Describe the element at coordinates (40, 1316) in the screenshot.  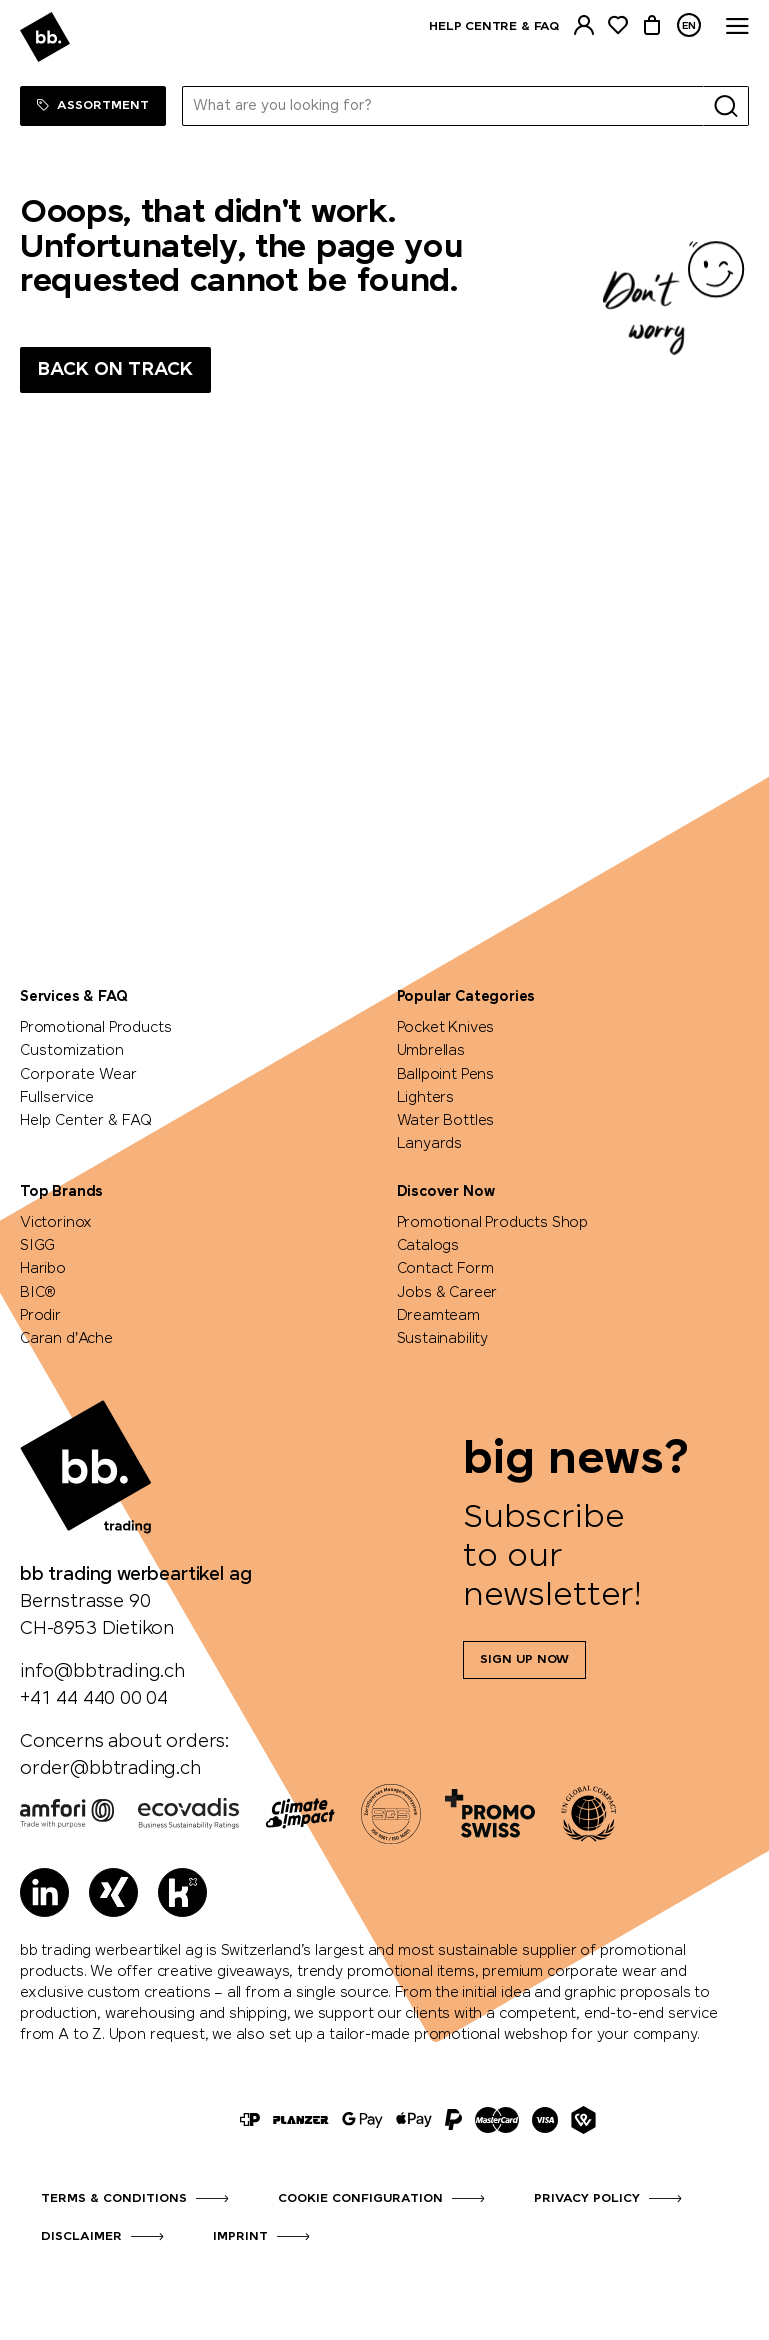
I see `Prodir` at that location.